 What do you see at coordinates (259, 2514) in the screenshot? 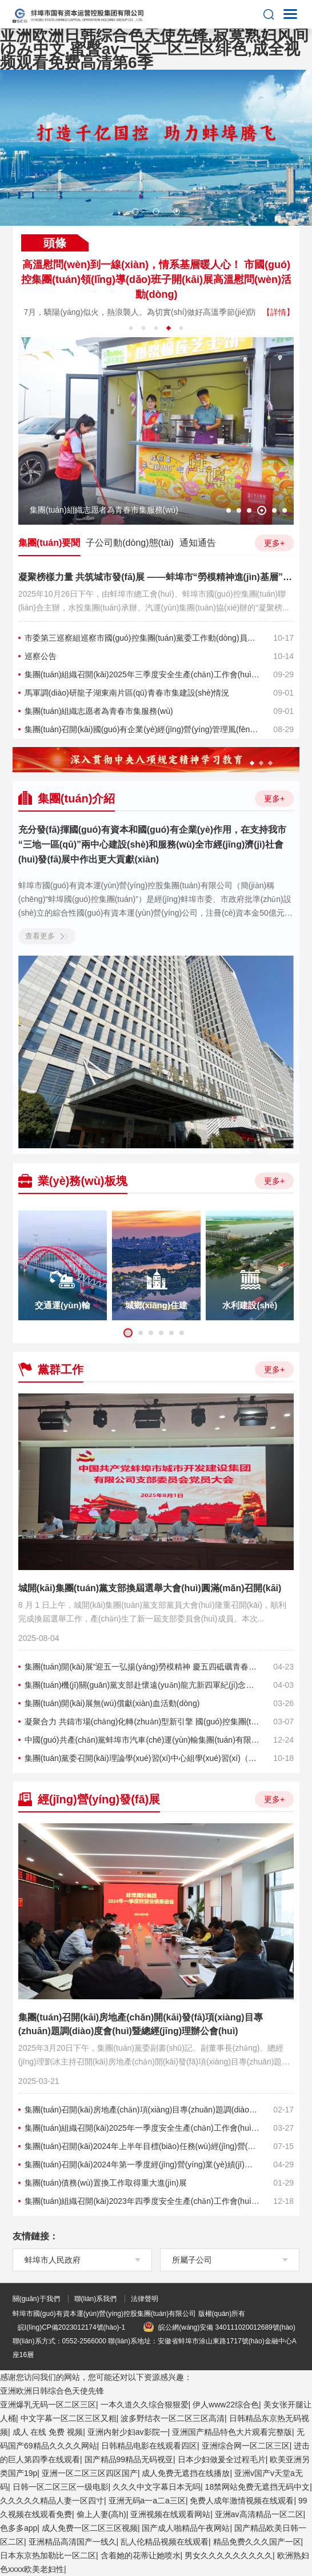
I see `亚洲av高清精品一区二区` at bounding box center [259, 2514].